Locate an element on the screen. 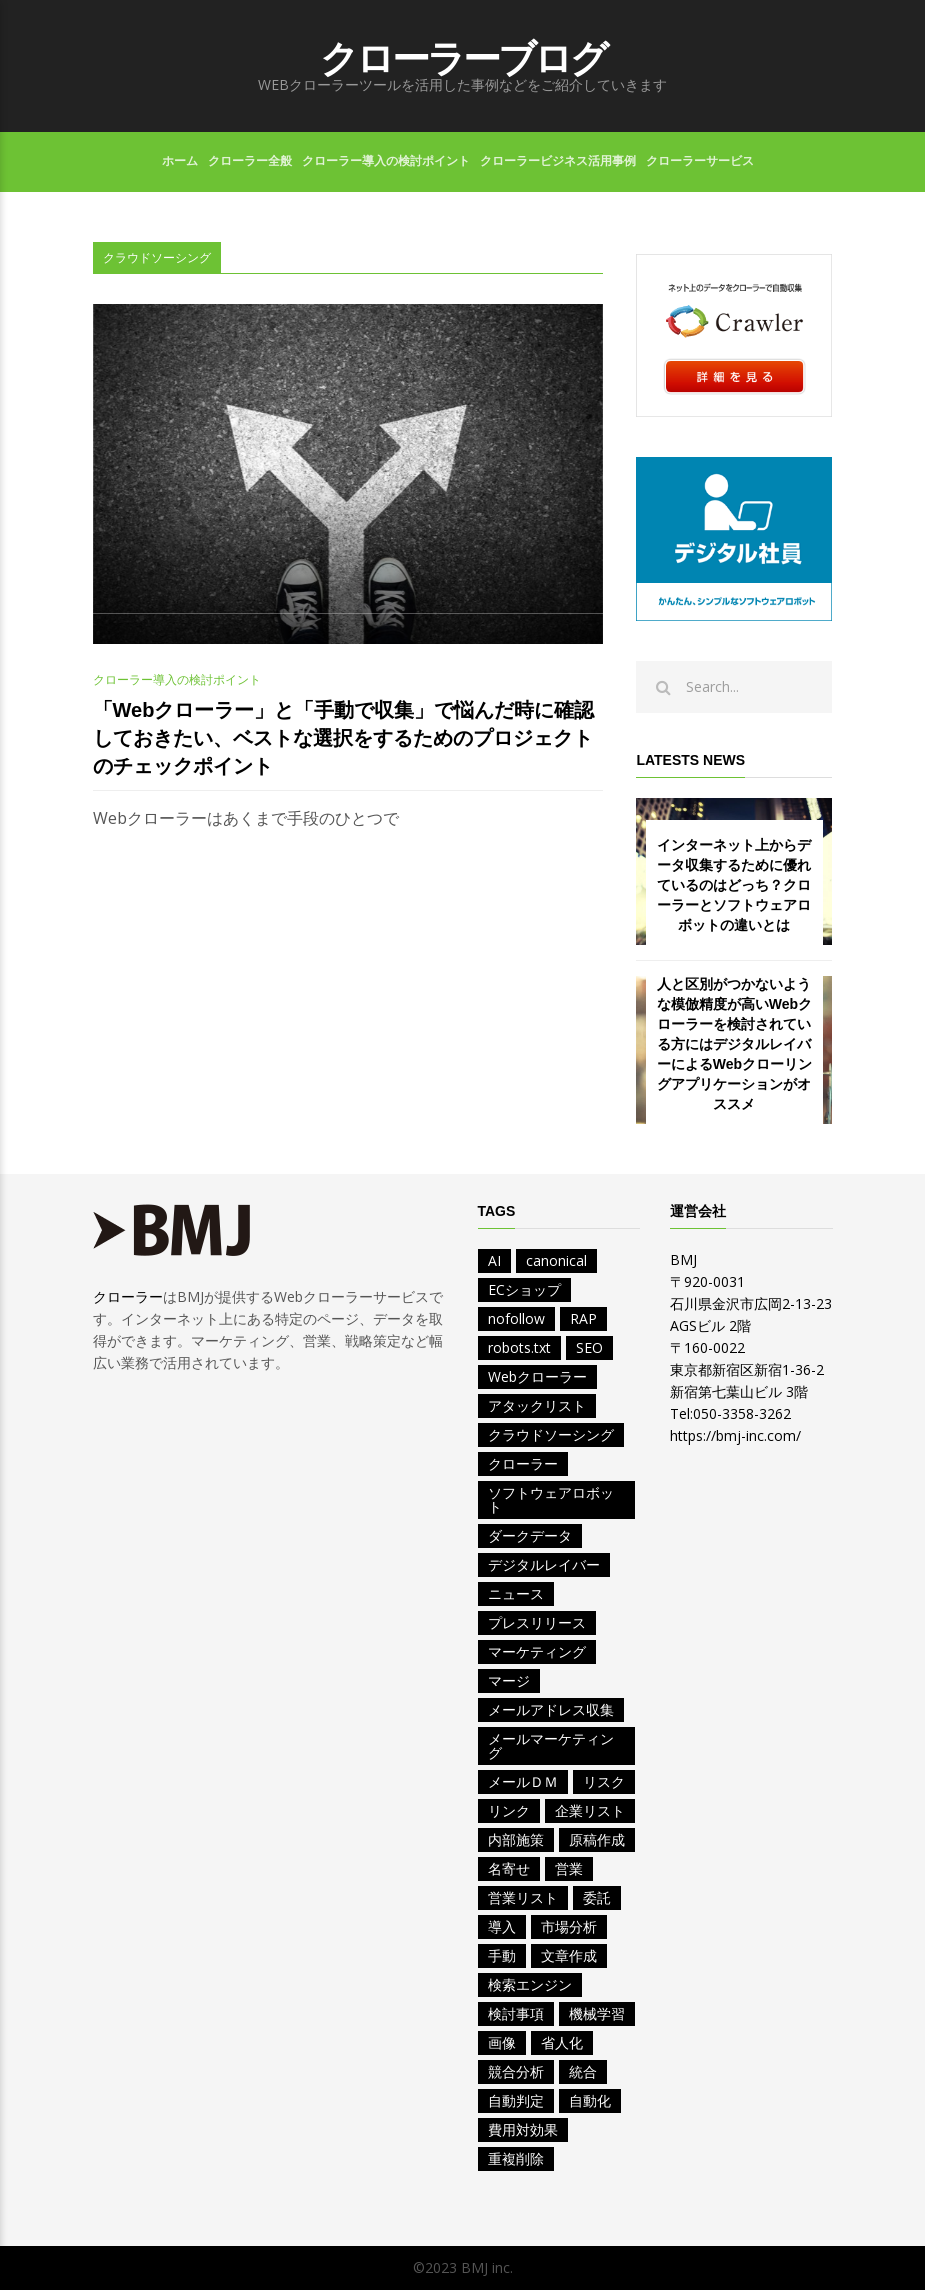  手動 [手動 (1個の項目)] is located at coordinates (502, 1955).